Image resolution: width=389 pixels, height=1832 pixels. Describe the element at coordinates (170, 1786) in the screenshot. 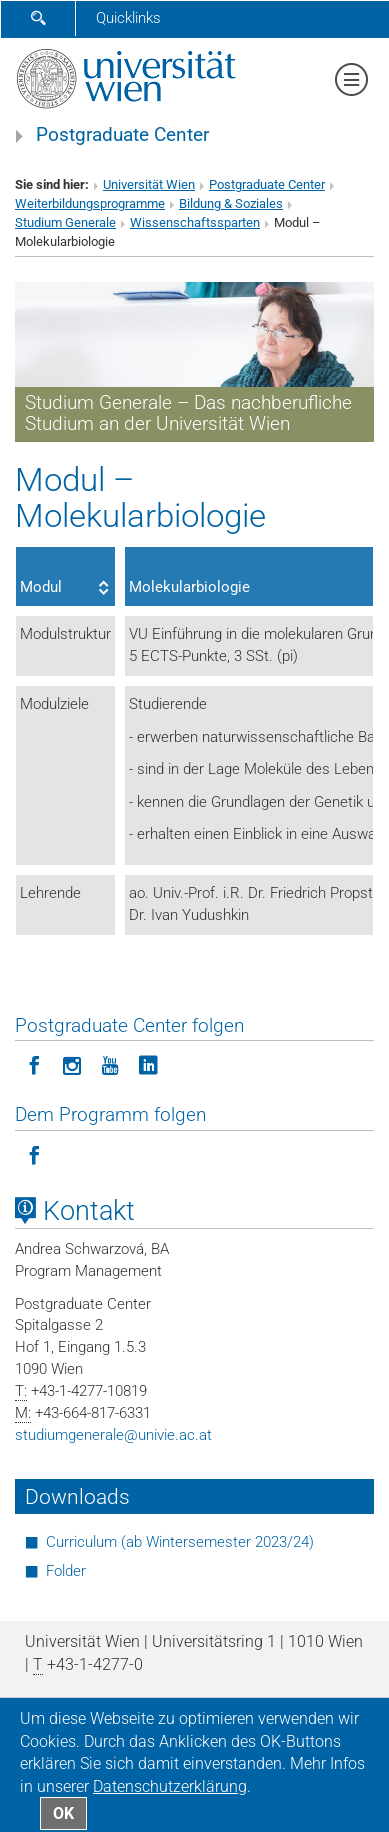

I see `Datenschutz­erklärung` at that location.